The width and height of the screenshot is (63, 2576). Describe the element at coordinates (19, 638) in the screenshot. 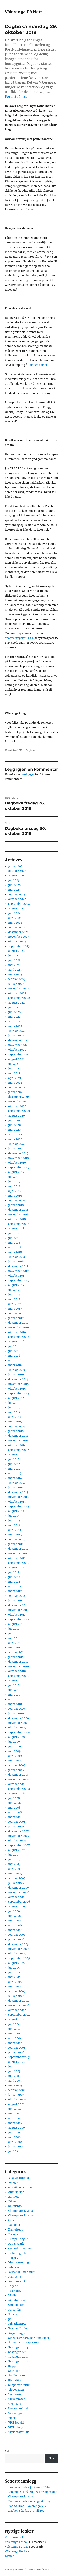

I see `транссексуалки НСК` at that location.